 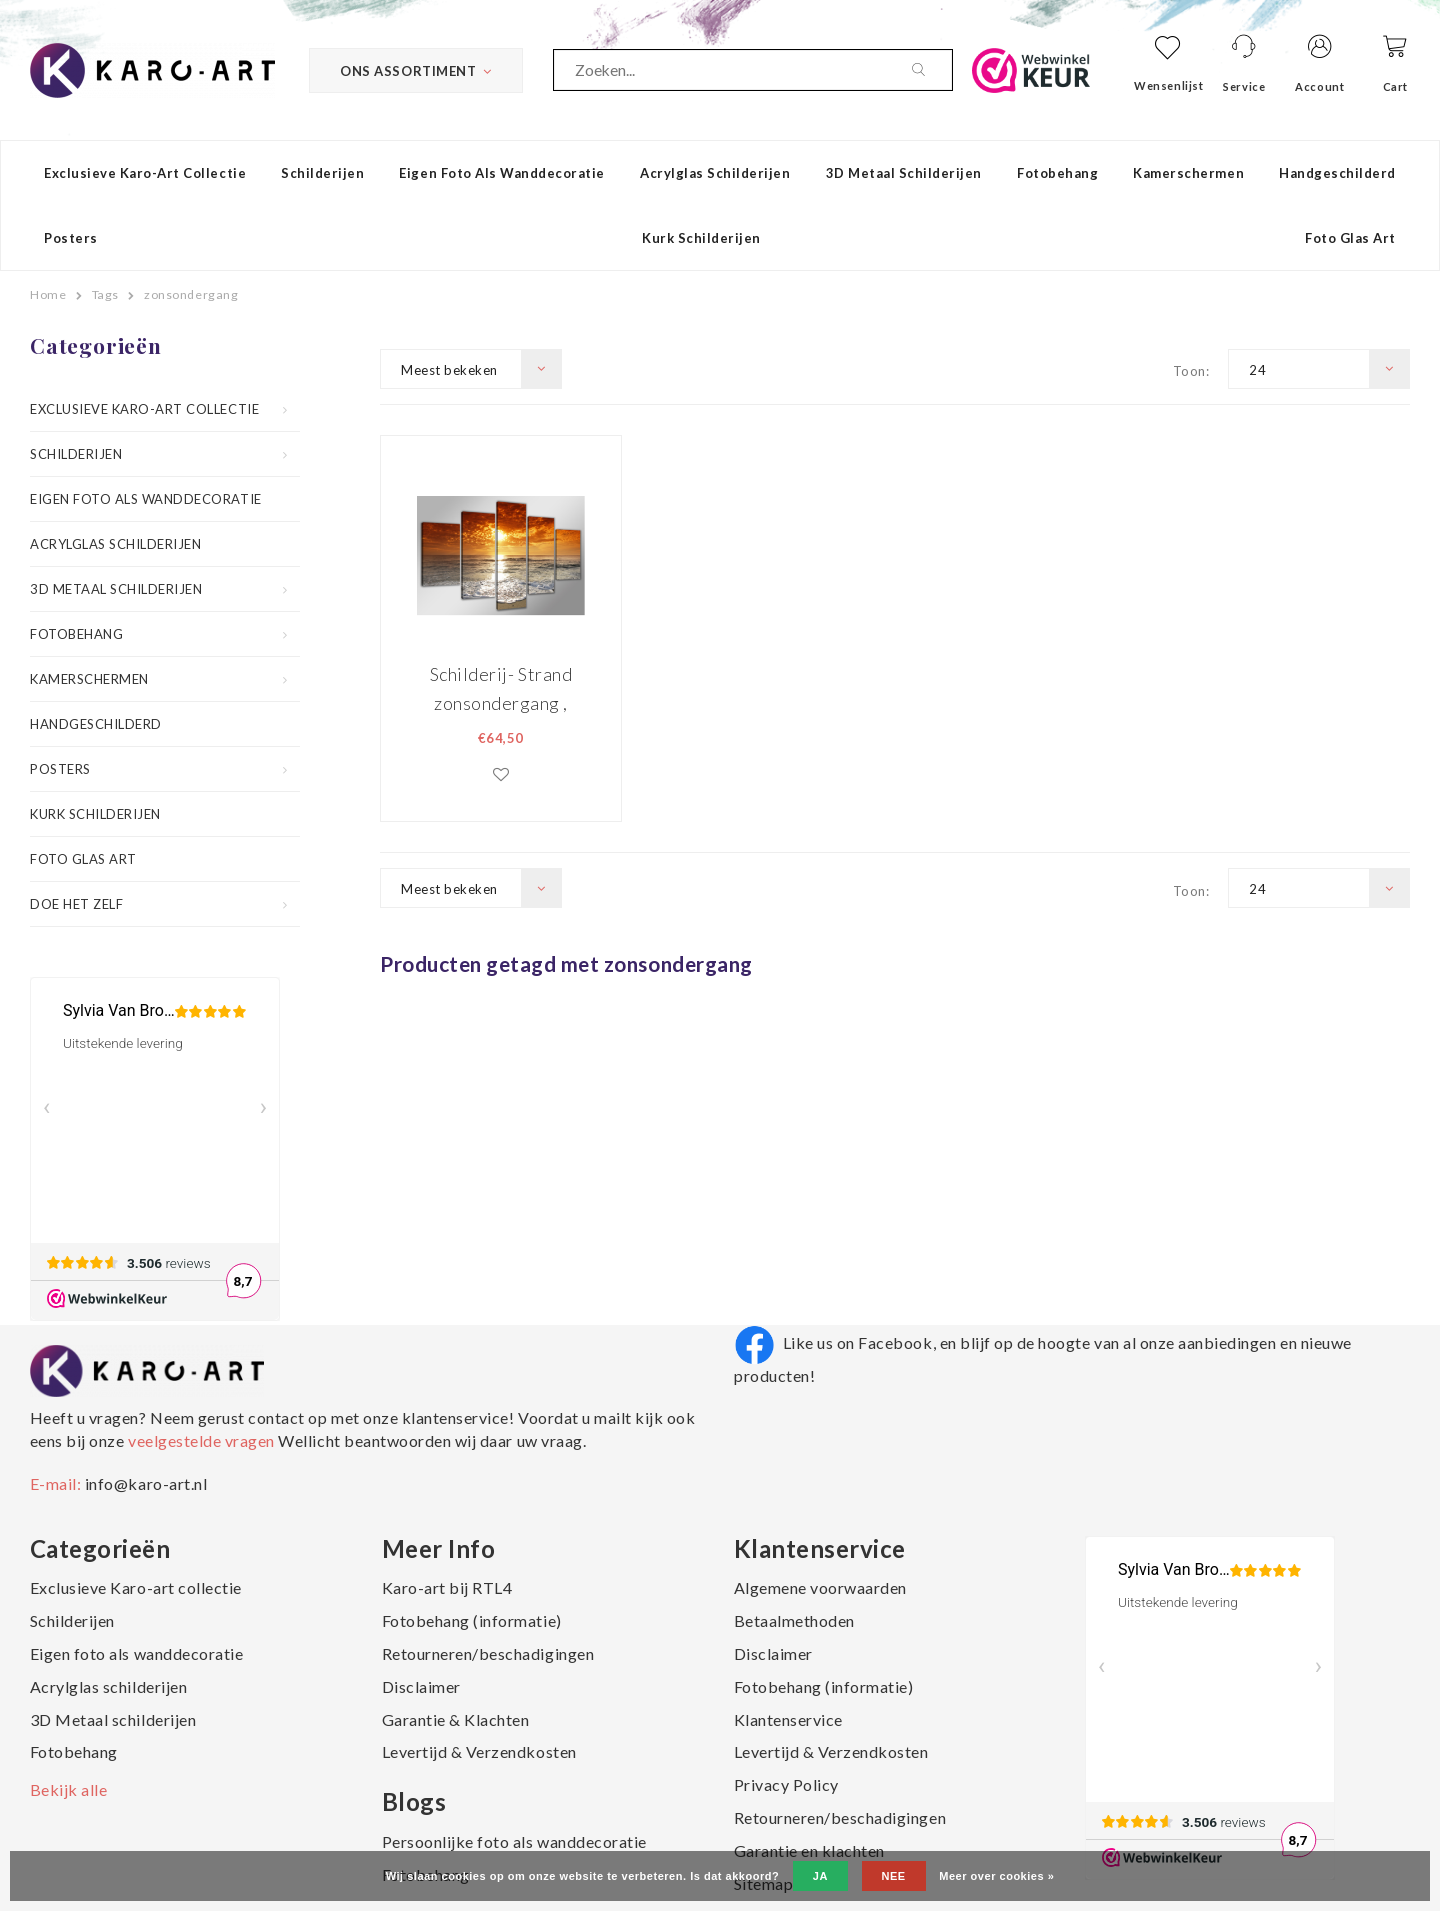 What do you see at coordinates (1337, 173) in the screenshot?
I see `Handgeschilderd` at bounding box center [1337, 173].